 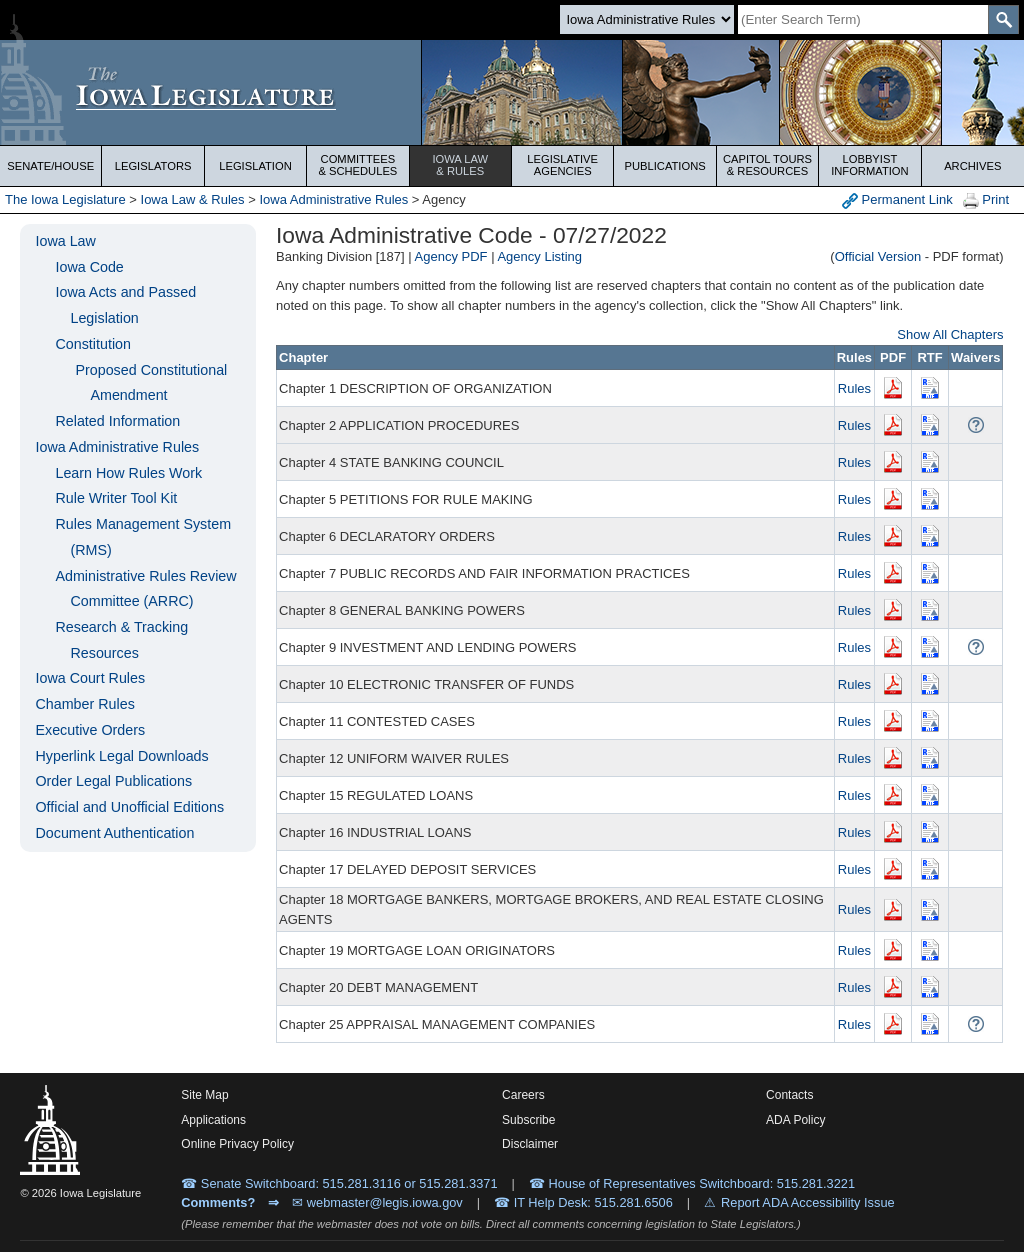 What do you see at coordinates (213, 1120) in the screenshot?
I see `Applications` at bounding box center [213, 1120].